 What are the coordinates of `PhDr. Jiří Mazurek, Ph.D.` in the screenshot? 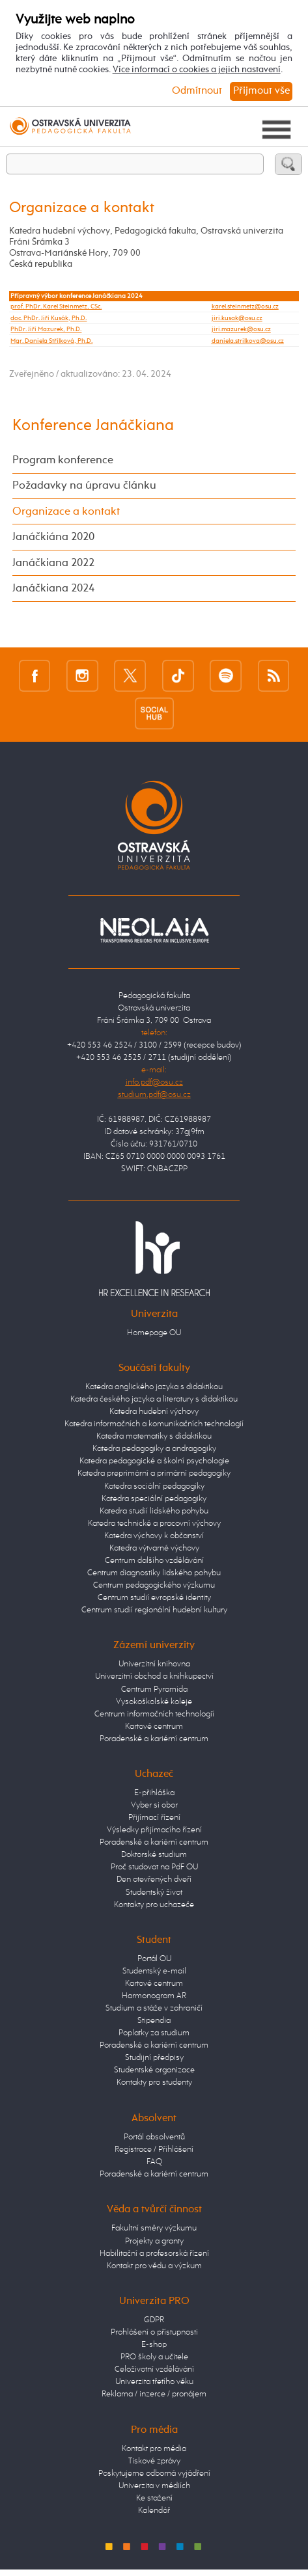 It's located at (45, 329).